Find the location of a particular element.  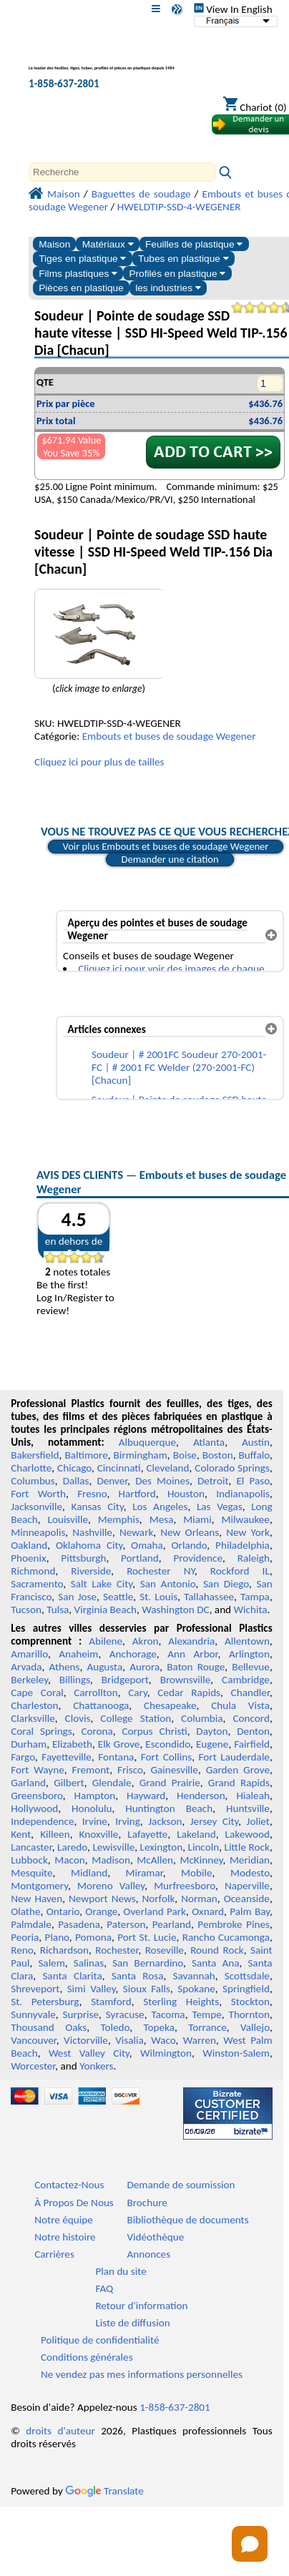

Joliet is located at coordinates (258, 1821).